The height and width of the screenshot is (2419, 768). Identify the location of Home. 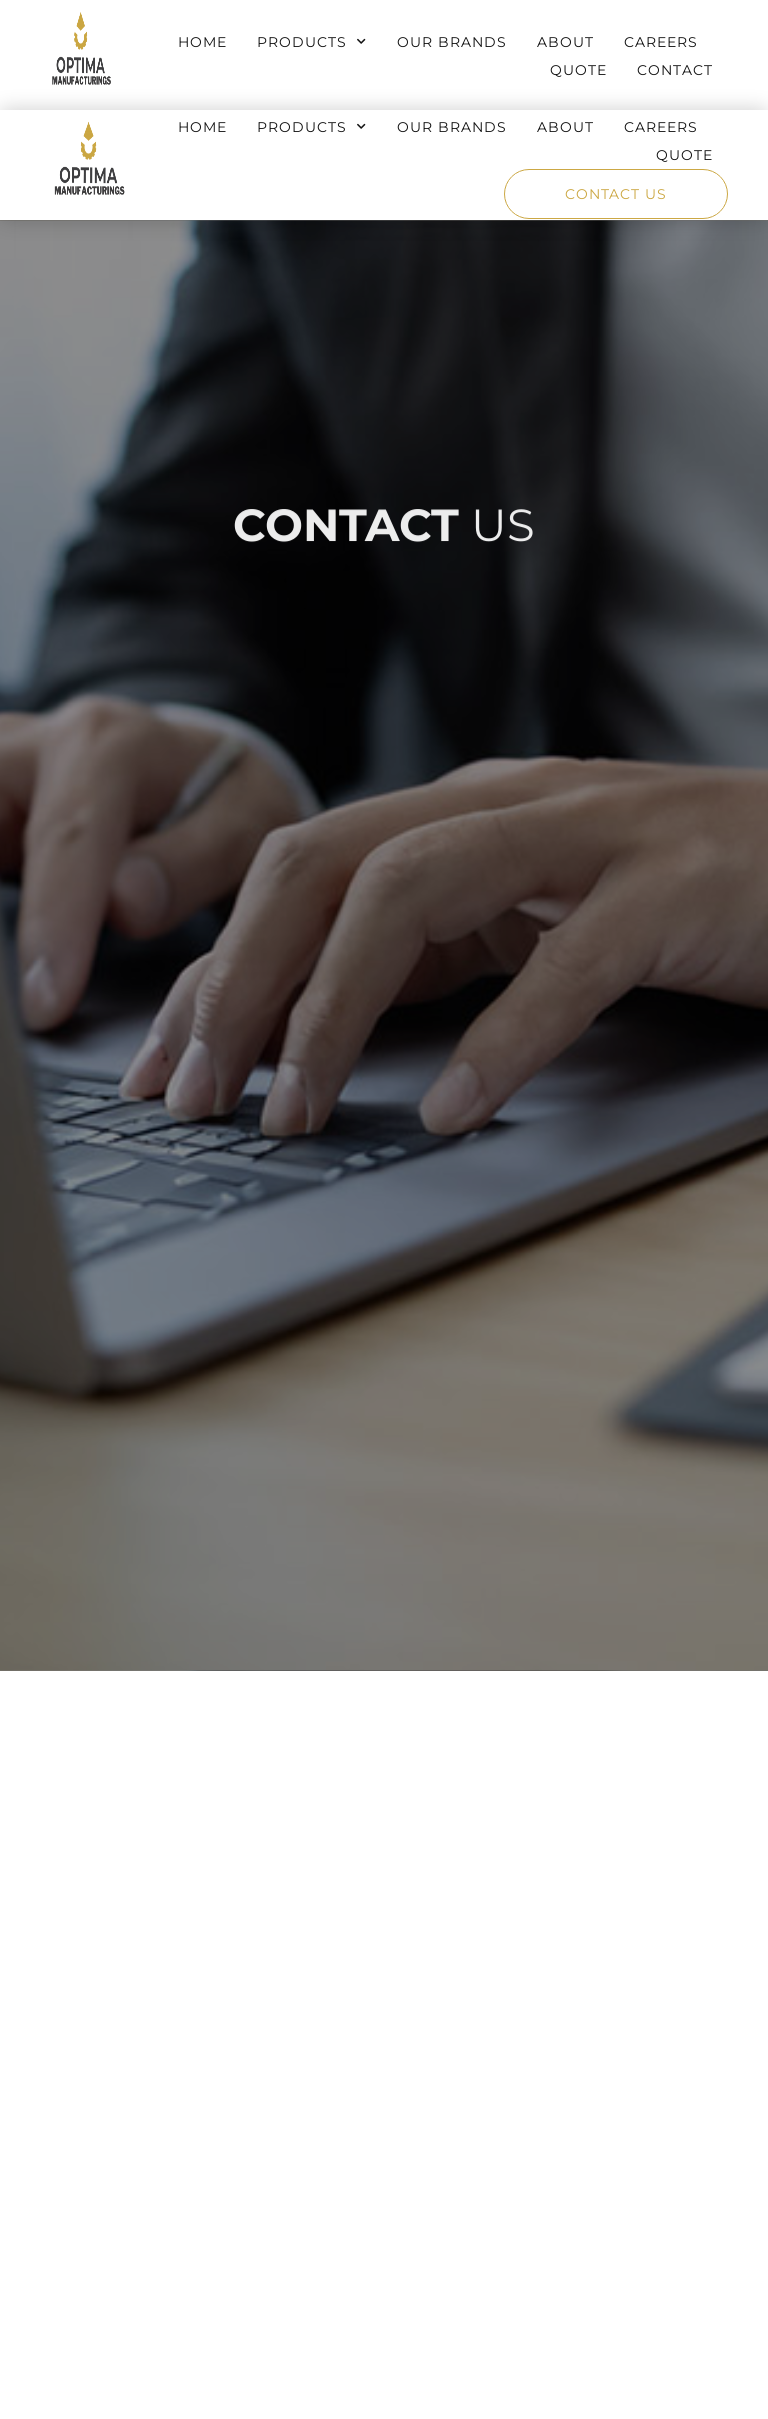
(202, 42).